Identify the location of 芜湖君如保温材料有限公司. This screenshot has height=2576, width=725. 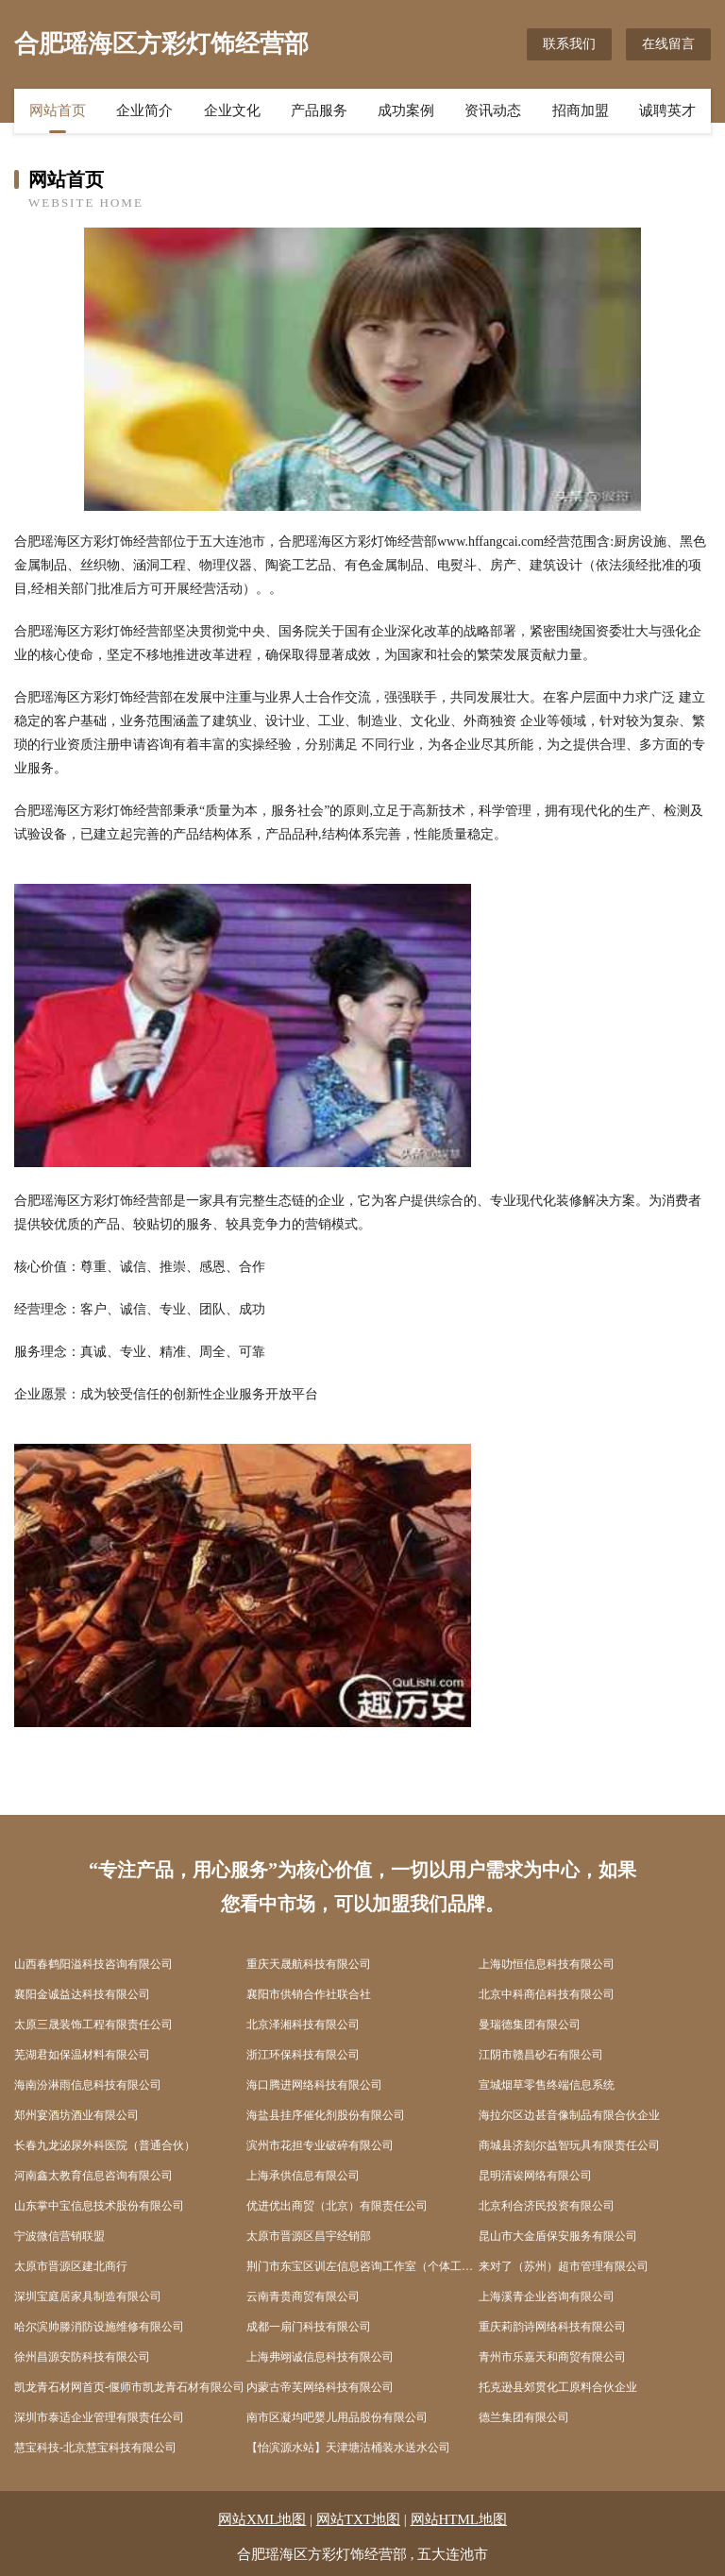
(82, 2054).